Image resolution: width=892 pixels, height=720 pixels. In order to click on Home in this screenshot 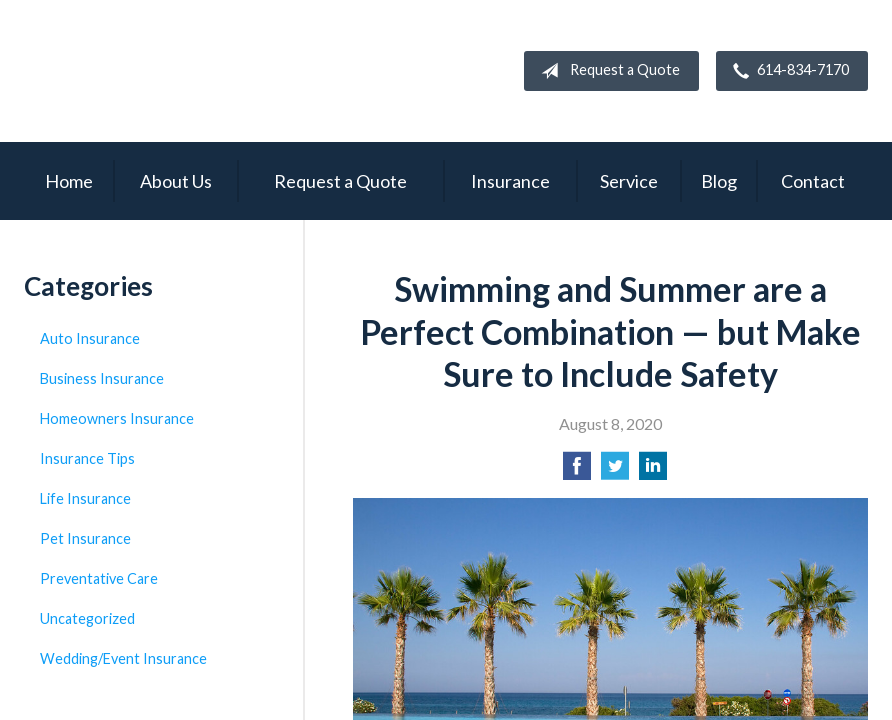, I will do `click(69, 181)`.